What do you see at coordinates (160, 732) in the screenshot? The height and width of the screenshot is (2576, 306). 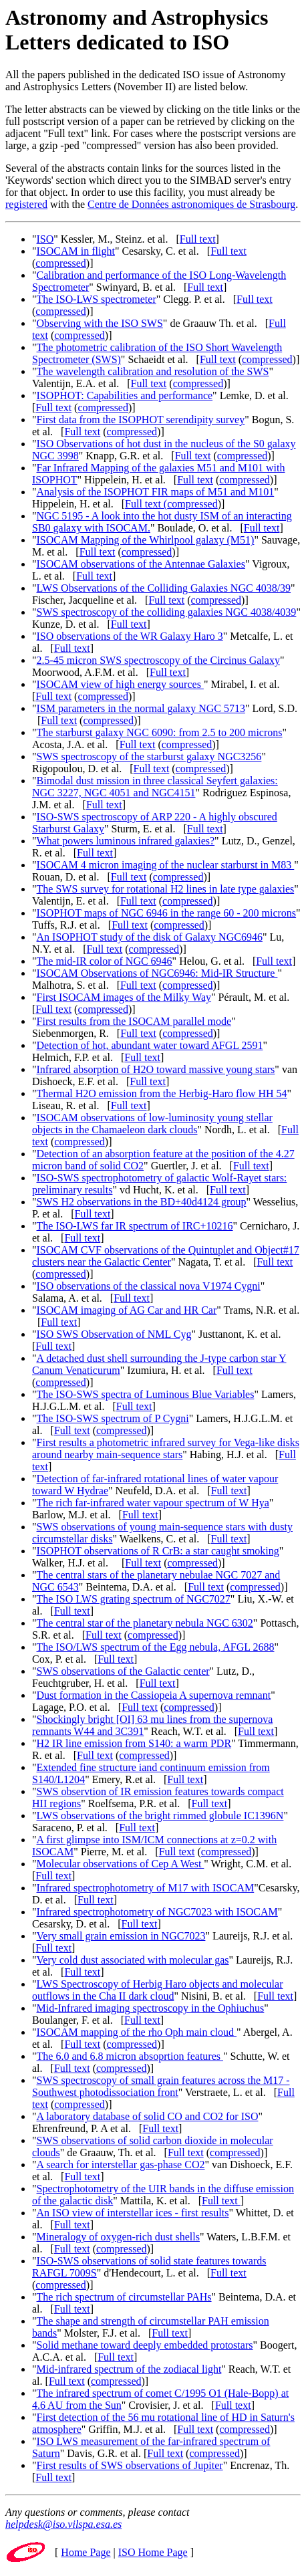 I see `The starburst galaxy NGC 6090: from 2.5 to 200 microns` at bounding box center [160, 732].